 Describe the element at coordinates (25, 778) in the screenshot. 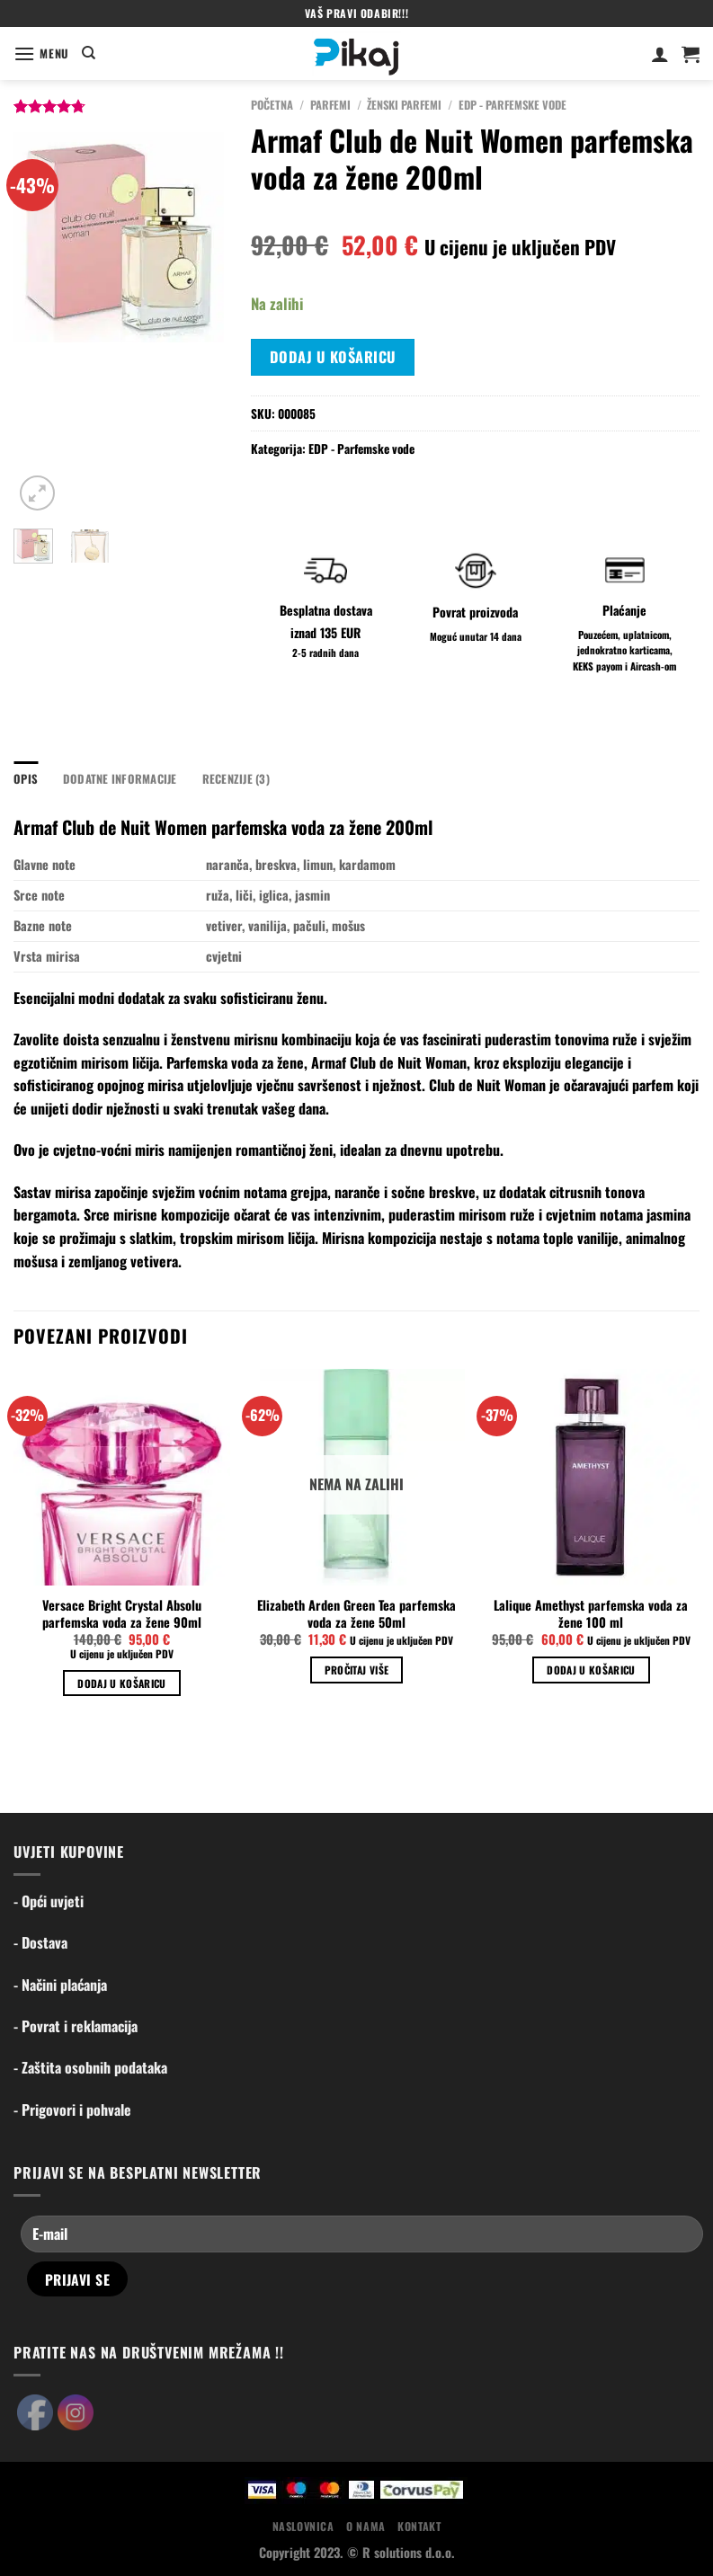

I see `Opis [tab]` at that location.